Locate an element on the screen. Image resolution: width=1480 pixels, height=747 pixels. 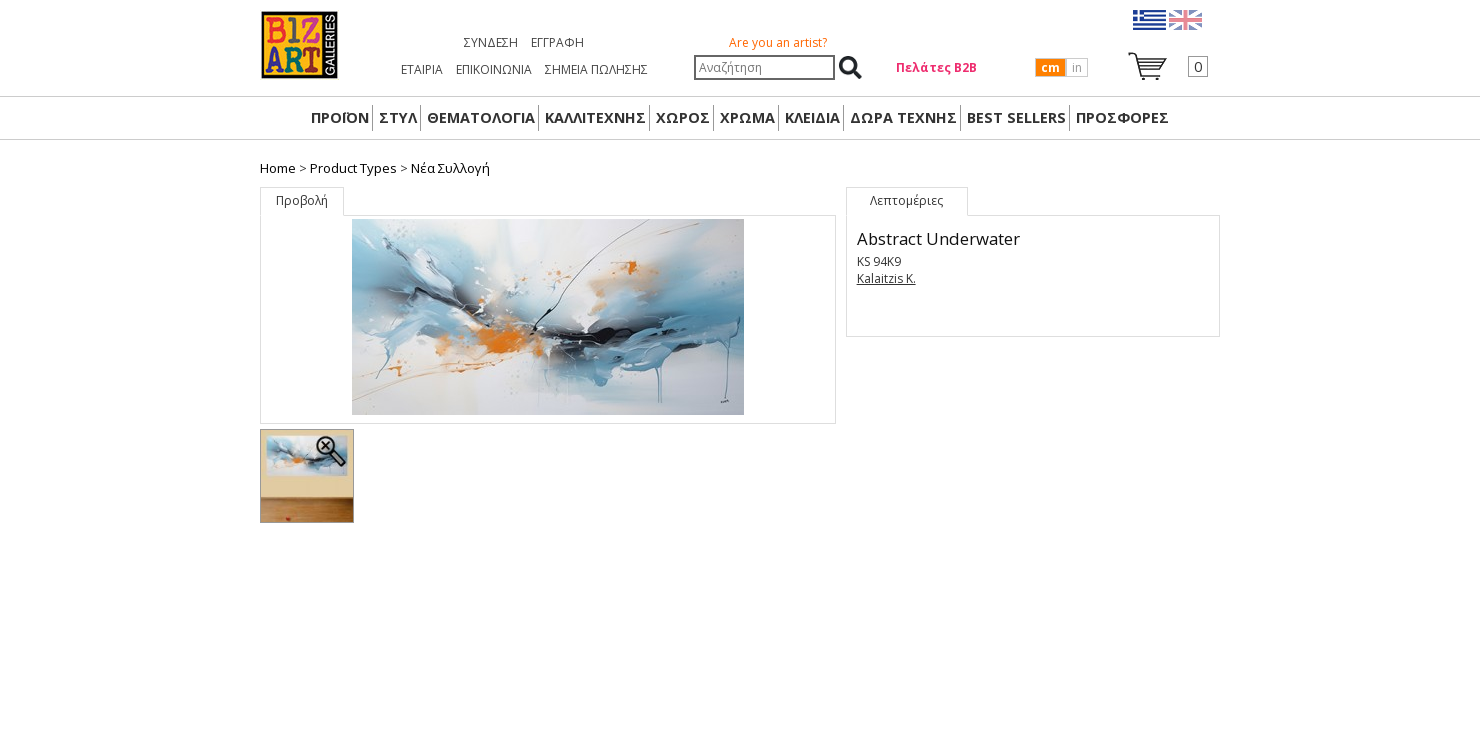
Kalaitzis K. is located at coordinates (886, 278).